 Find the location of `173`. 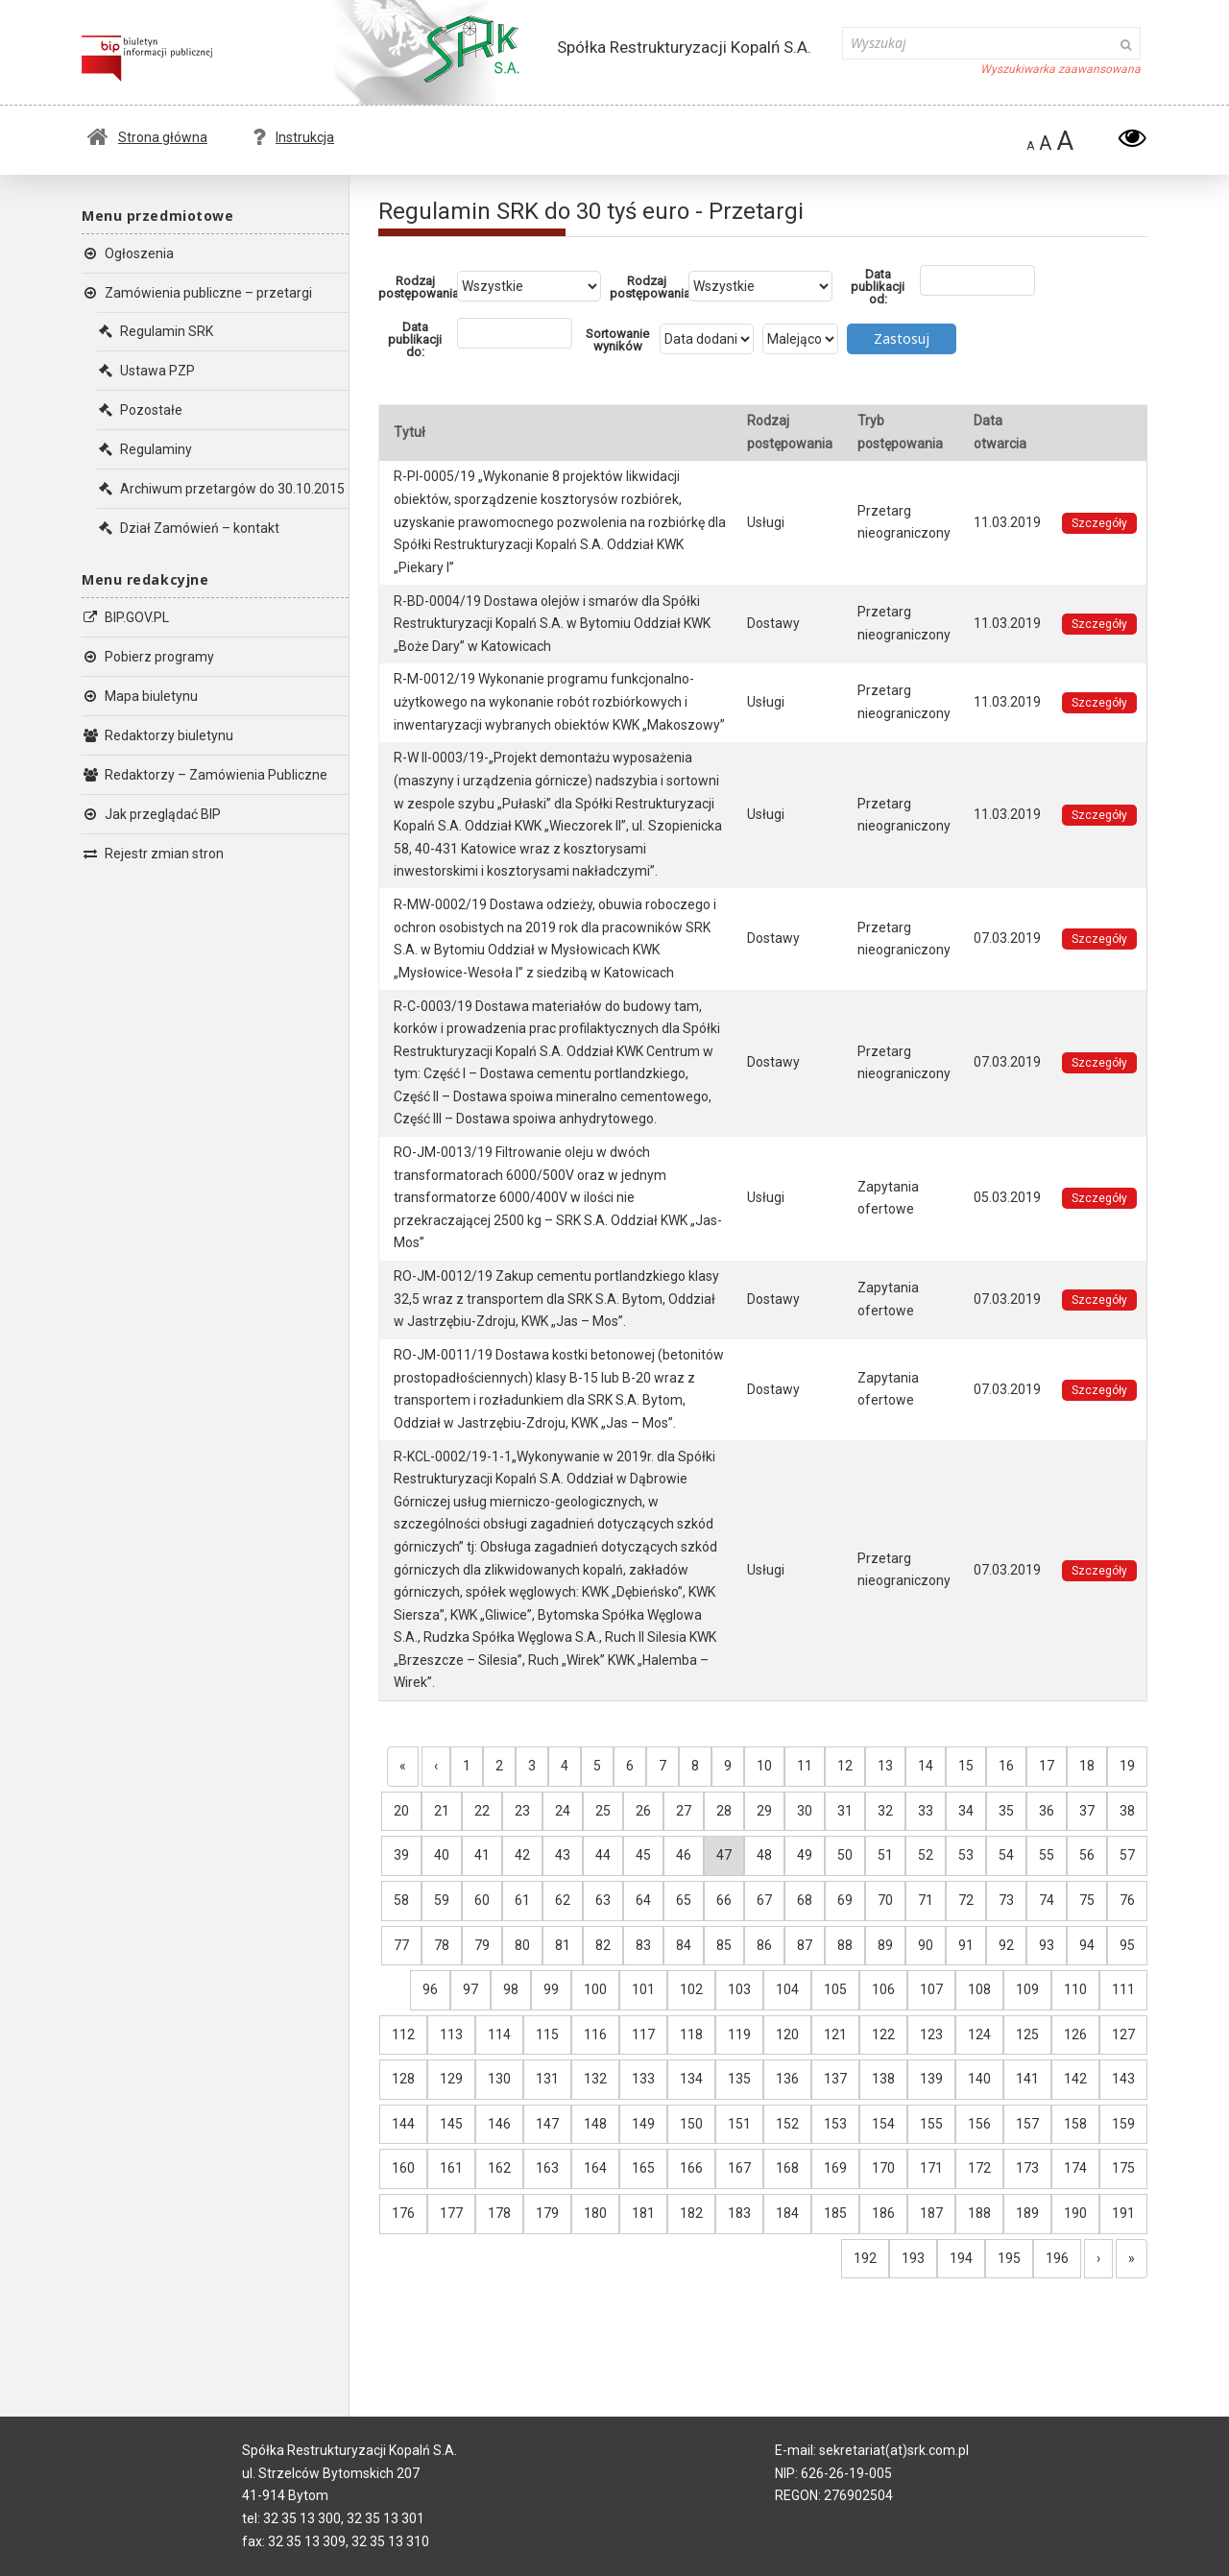

173 is located at coordinates (1027, 2168).